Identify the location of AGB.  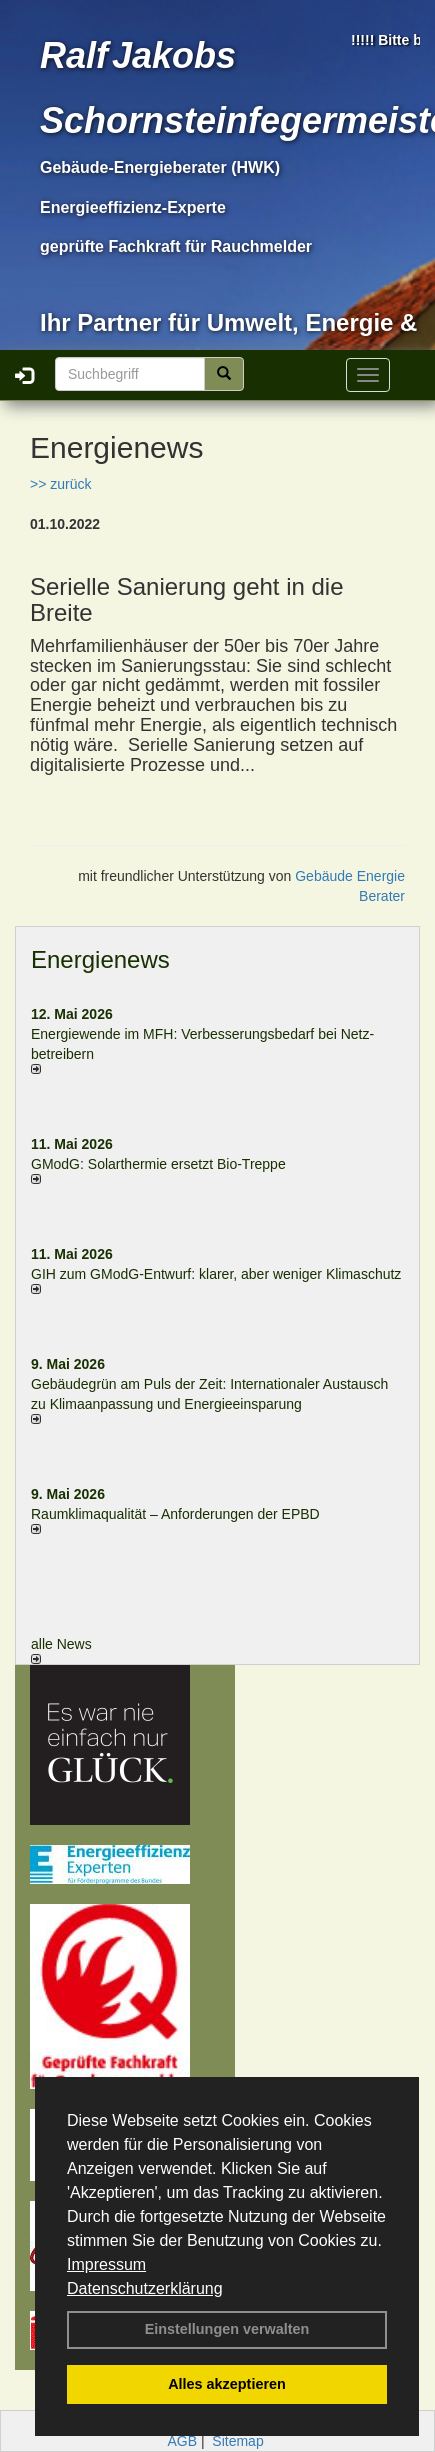
(182, 2441).